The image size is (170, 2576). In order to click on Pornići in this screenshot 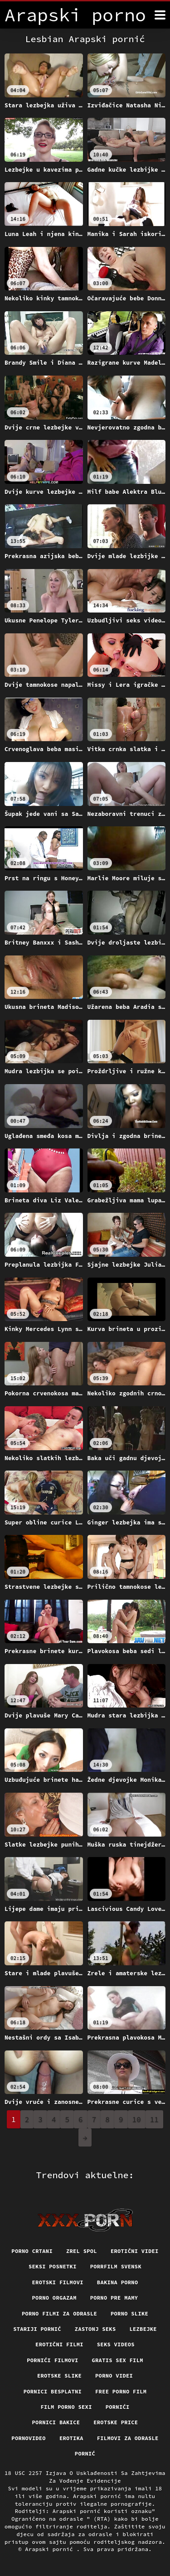, I will do `click(118, 2406)`.